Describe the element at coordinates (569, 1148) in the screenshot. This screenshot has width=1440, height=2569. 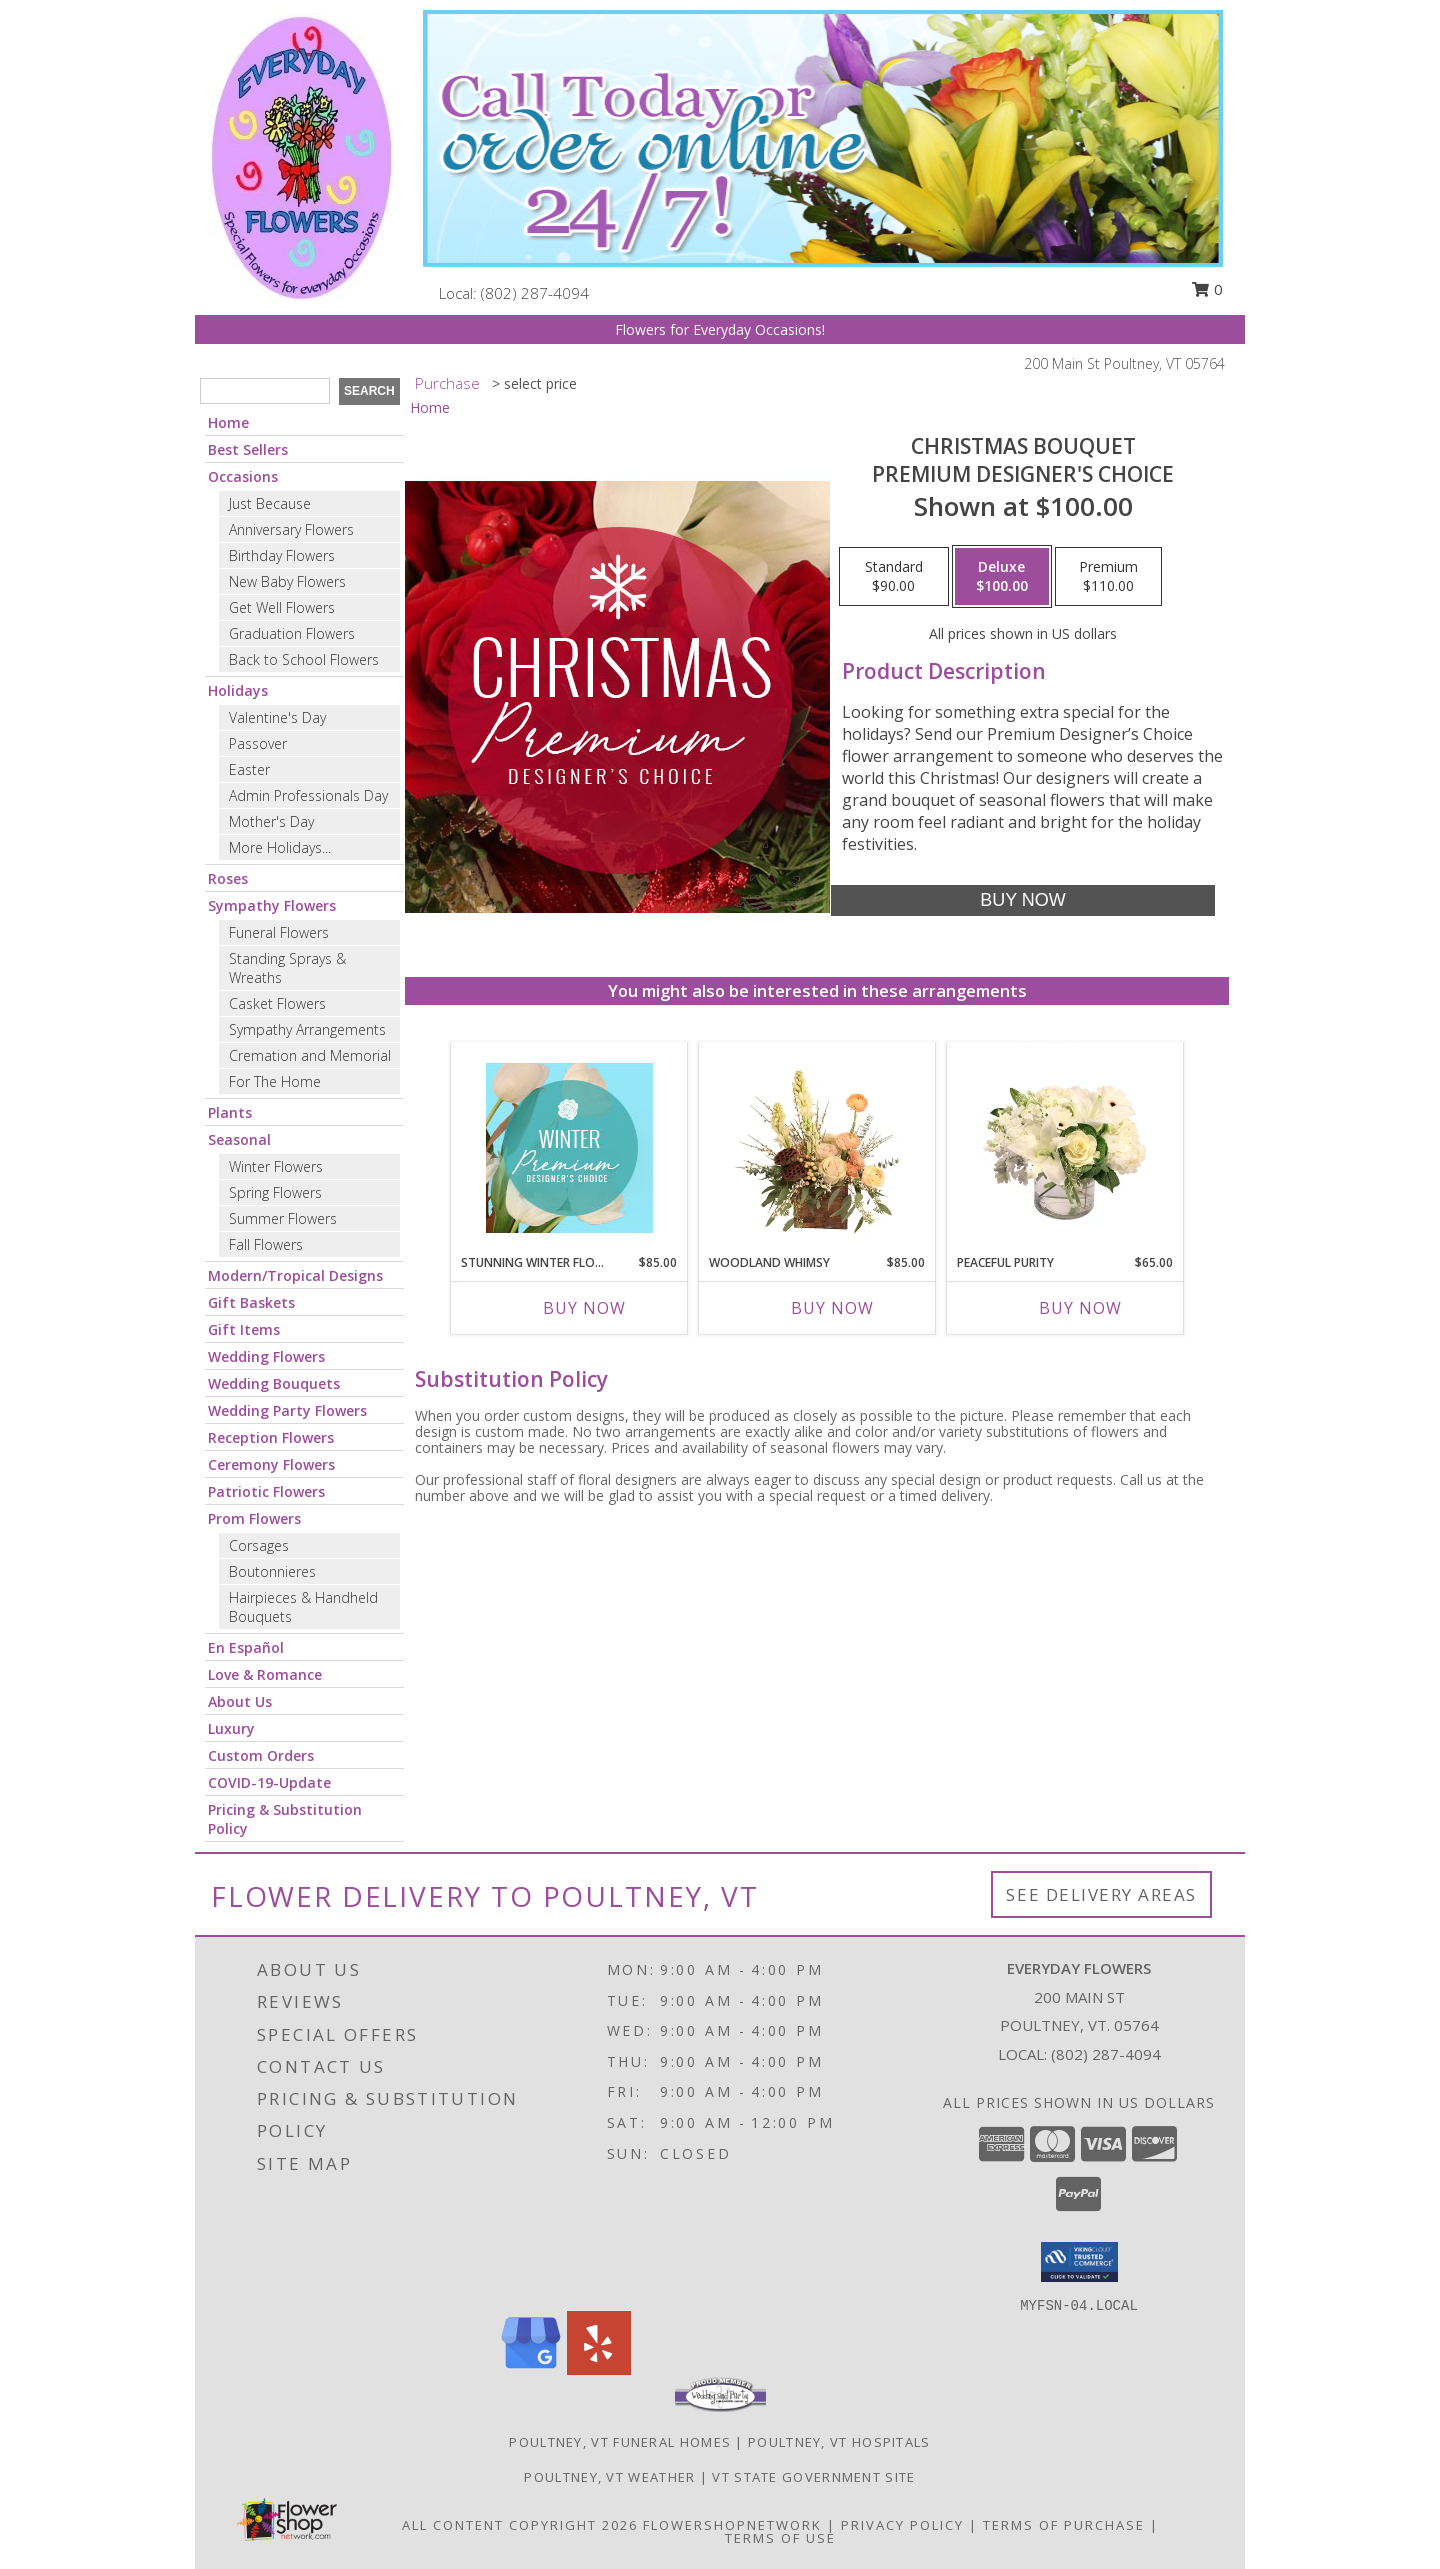
I see `[View Stunning Winter Florals Designer's Choice Info]` at that location.